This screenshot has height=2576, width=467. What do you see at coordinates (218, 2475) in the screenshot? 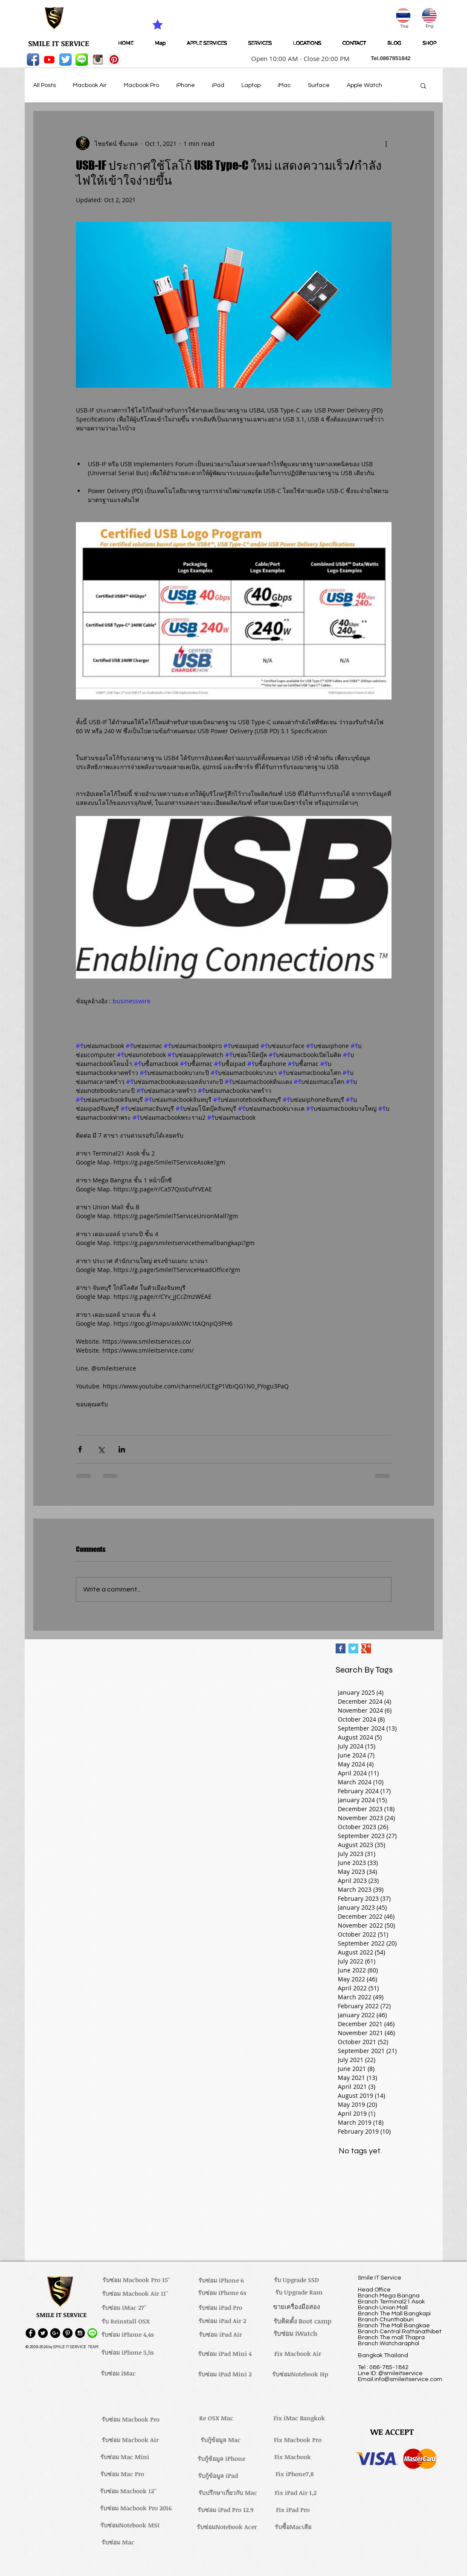
I see `[รับกู้ข้อมูล iPad]` at bounding box center [218, 2475].